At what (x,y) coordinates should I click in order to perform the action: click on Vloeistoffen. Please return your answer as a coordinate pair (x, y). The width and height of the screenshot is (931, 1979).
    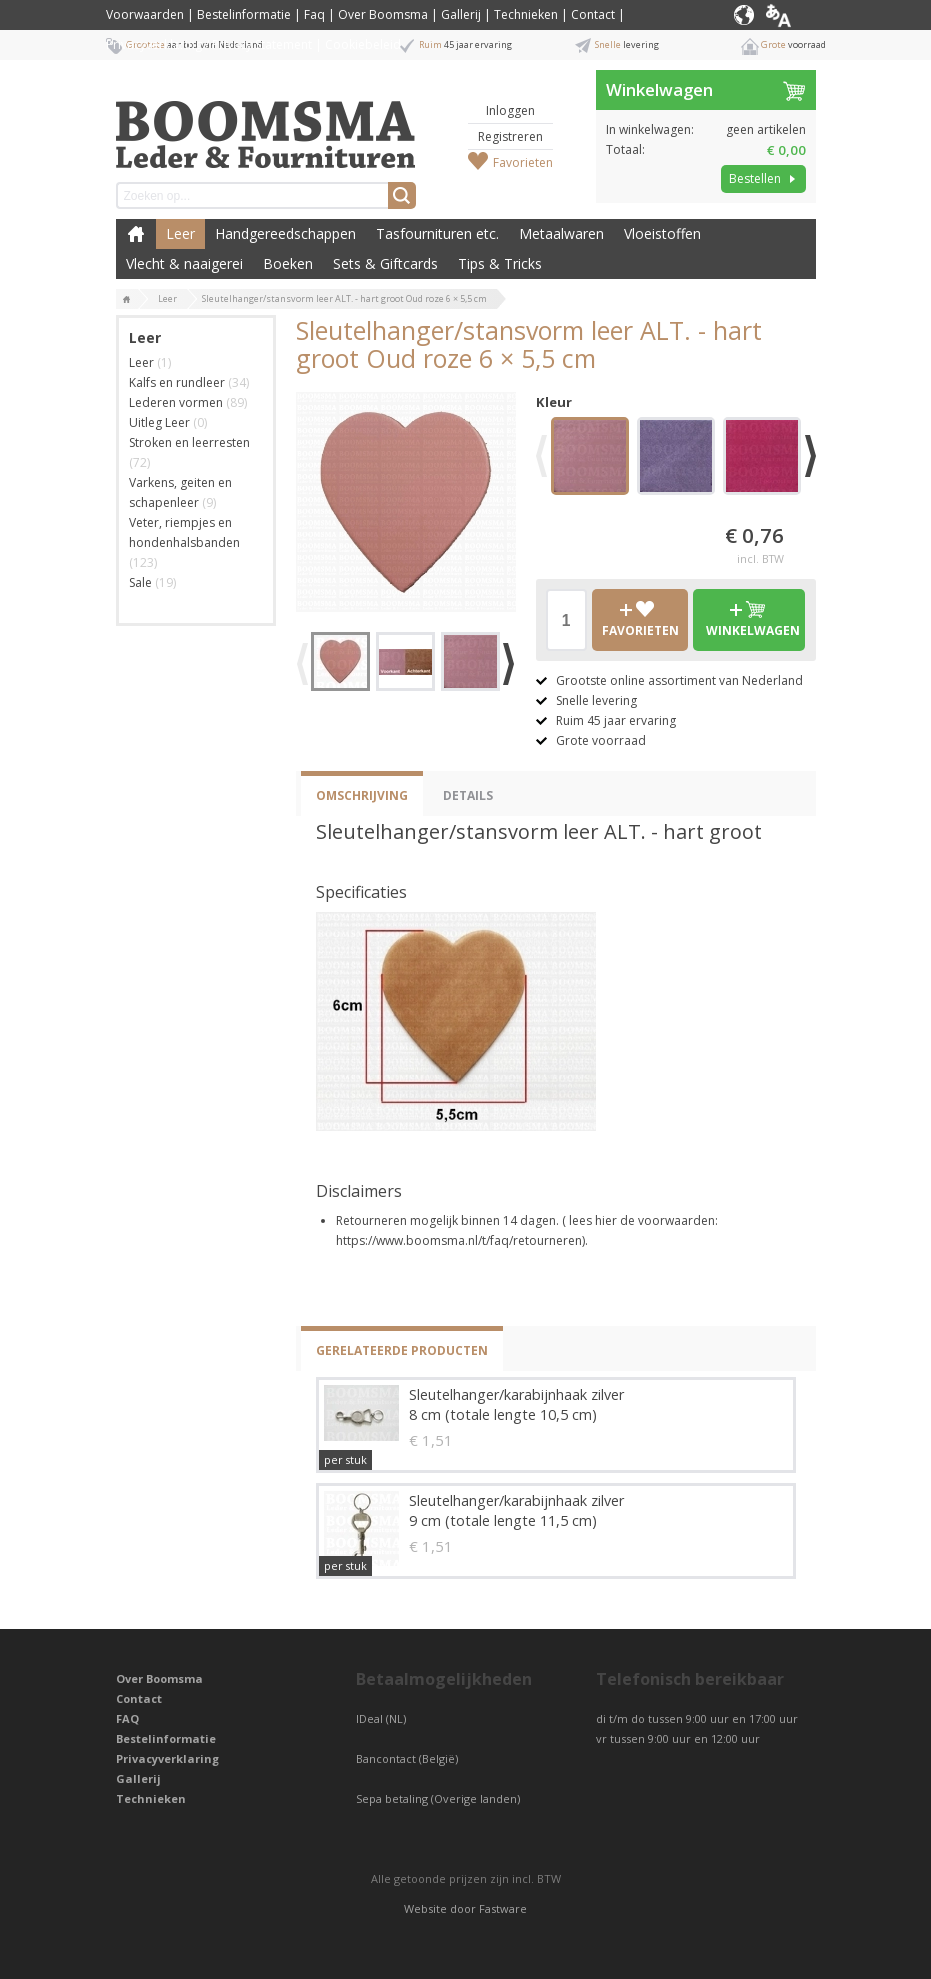
    Looking at the image, I should click on (662, 233).